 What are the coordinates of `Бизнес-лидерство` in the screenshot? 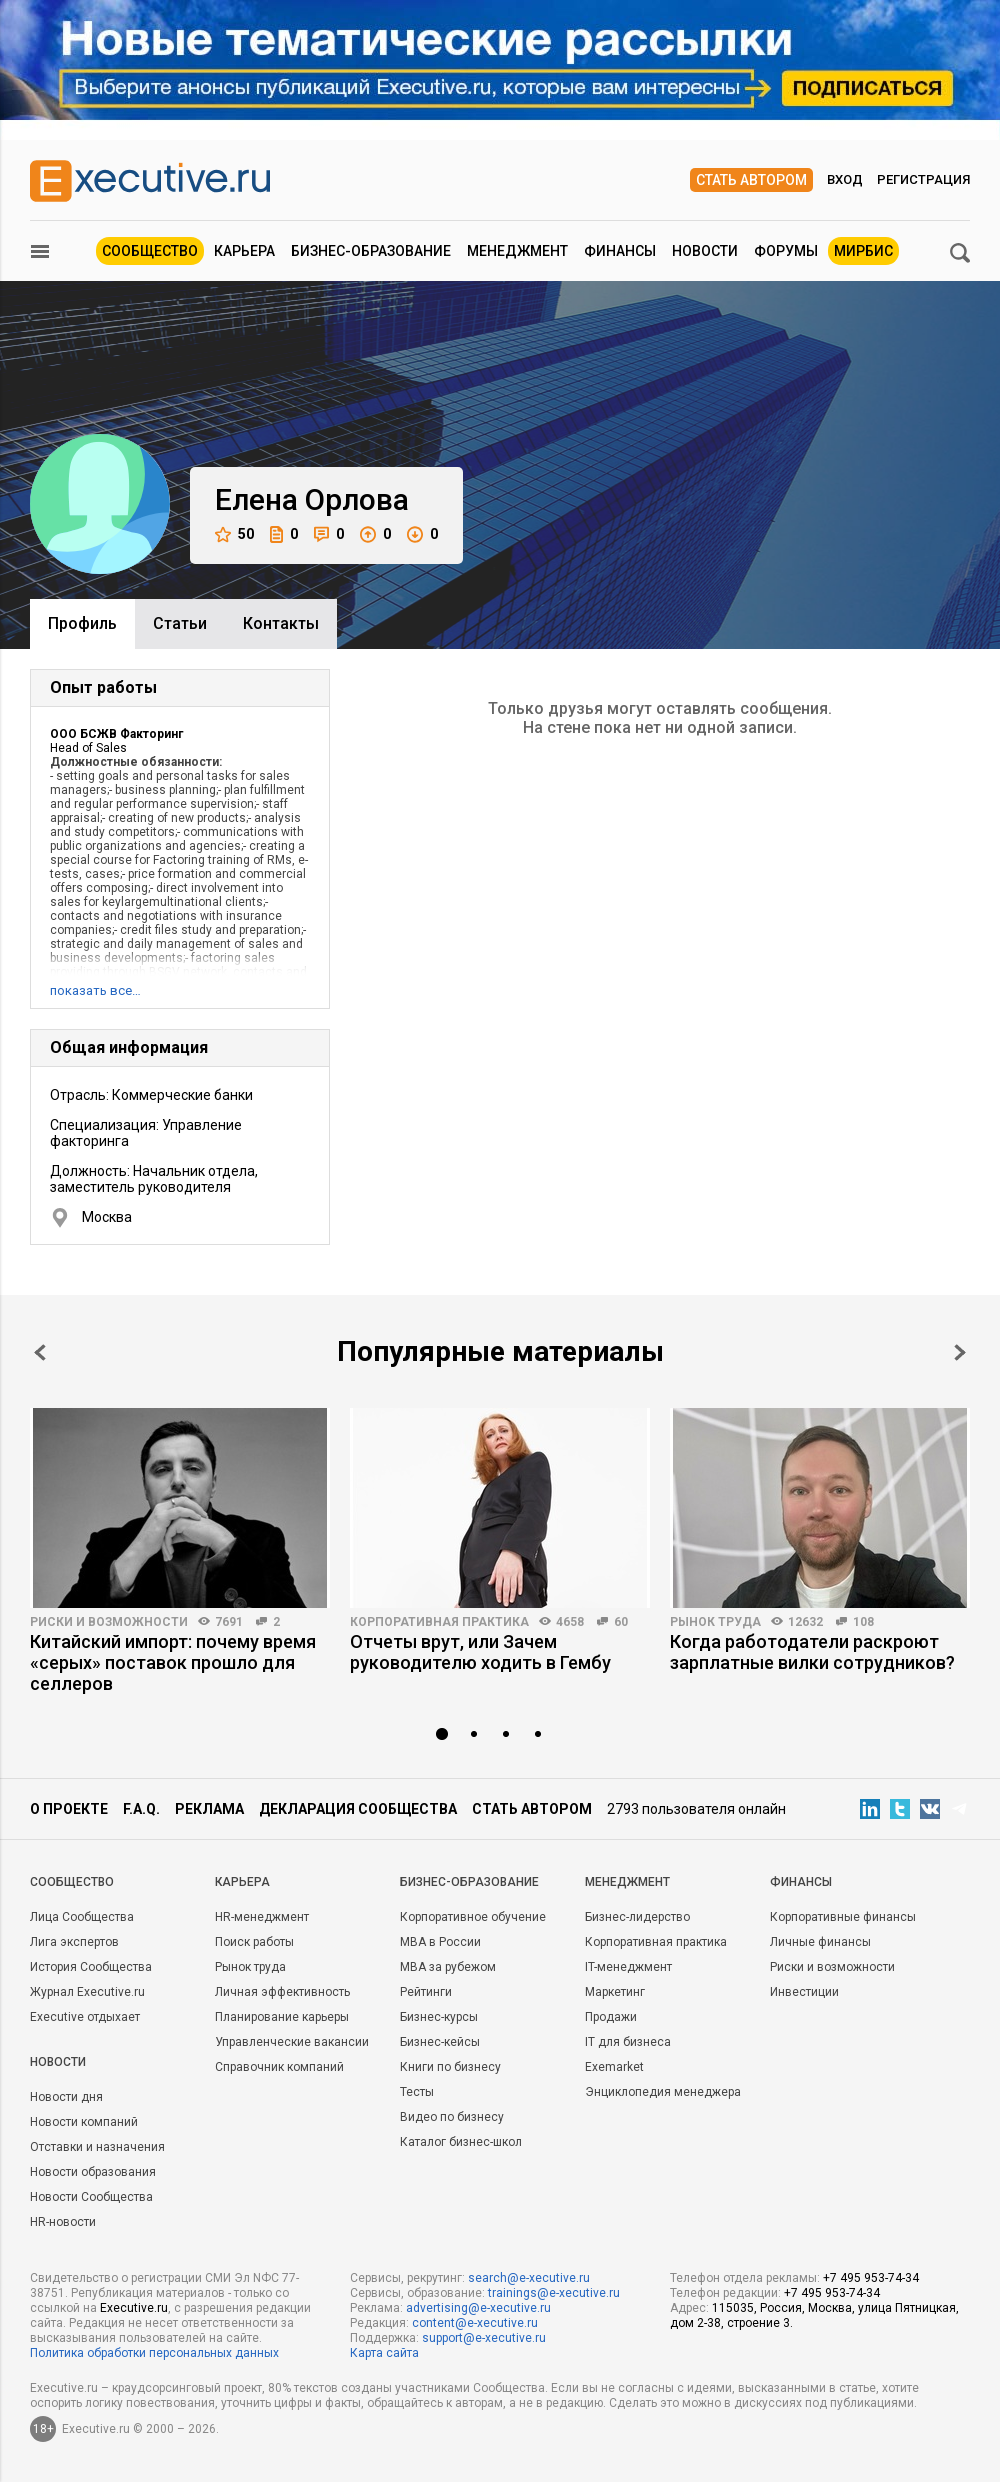 It's located at (637, 1917).